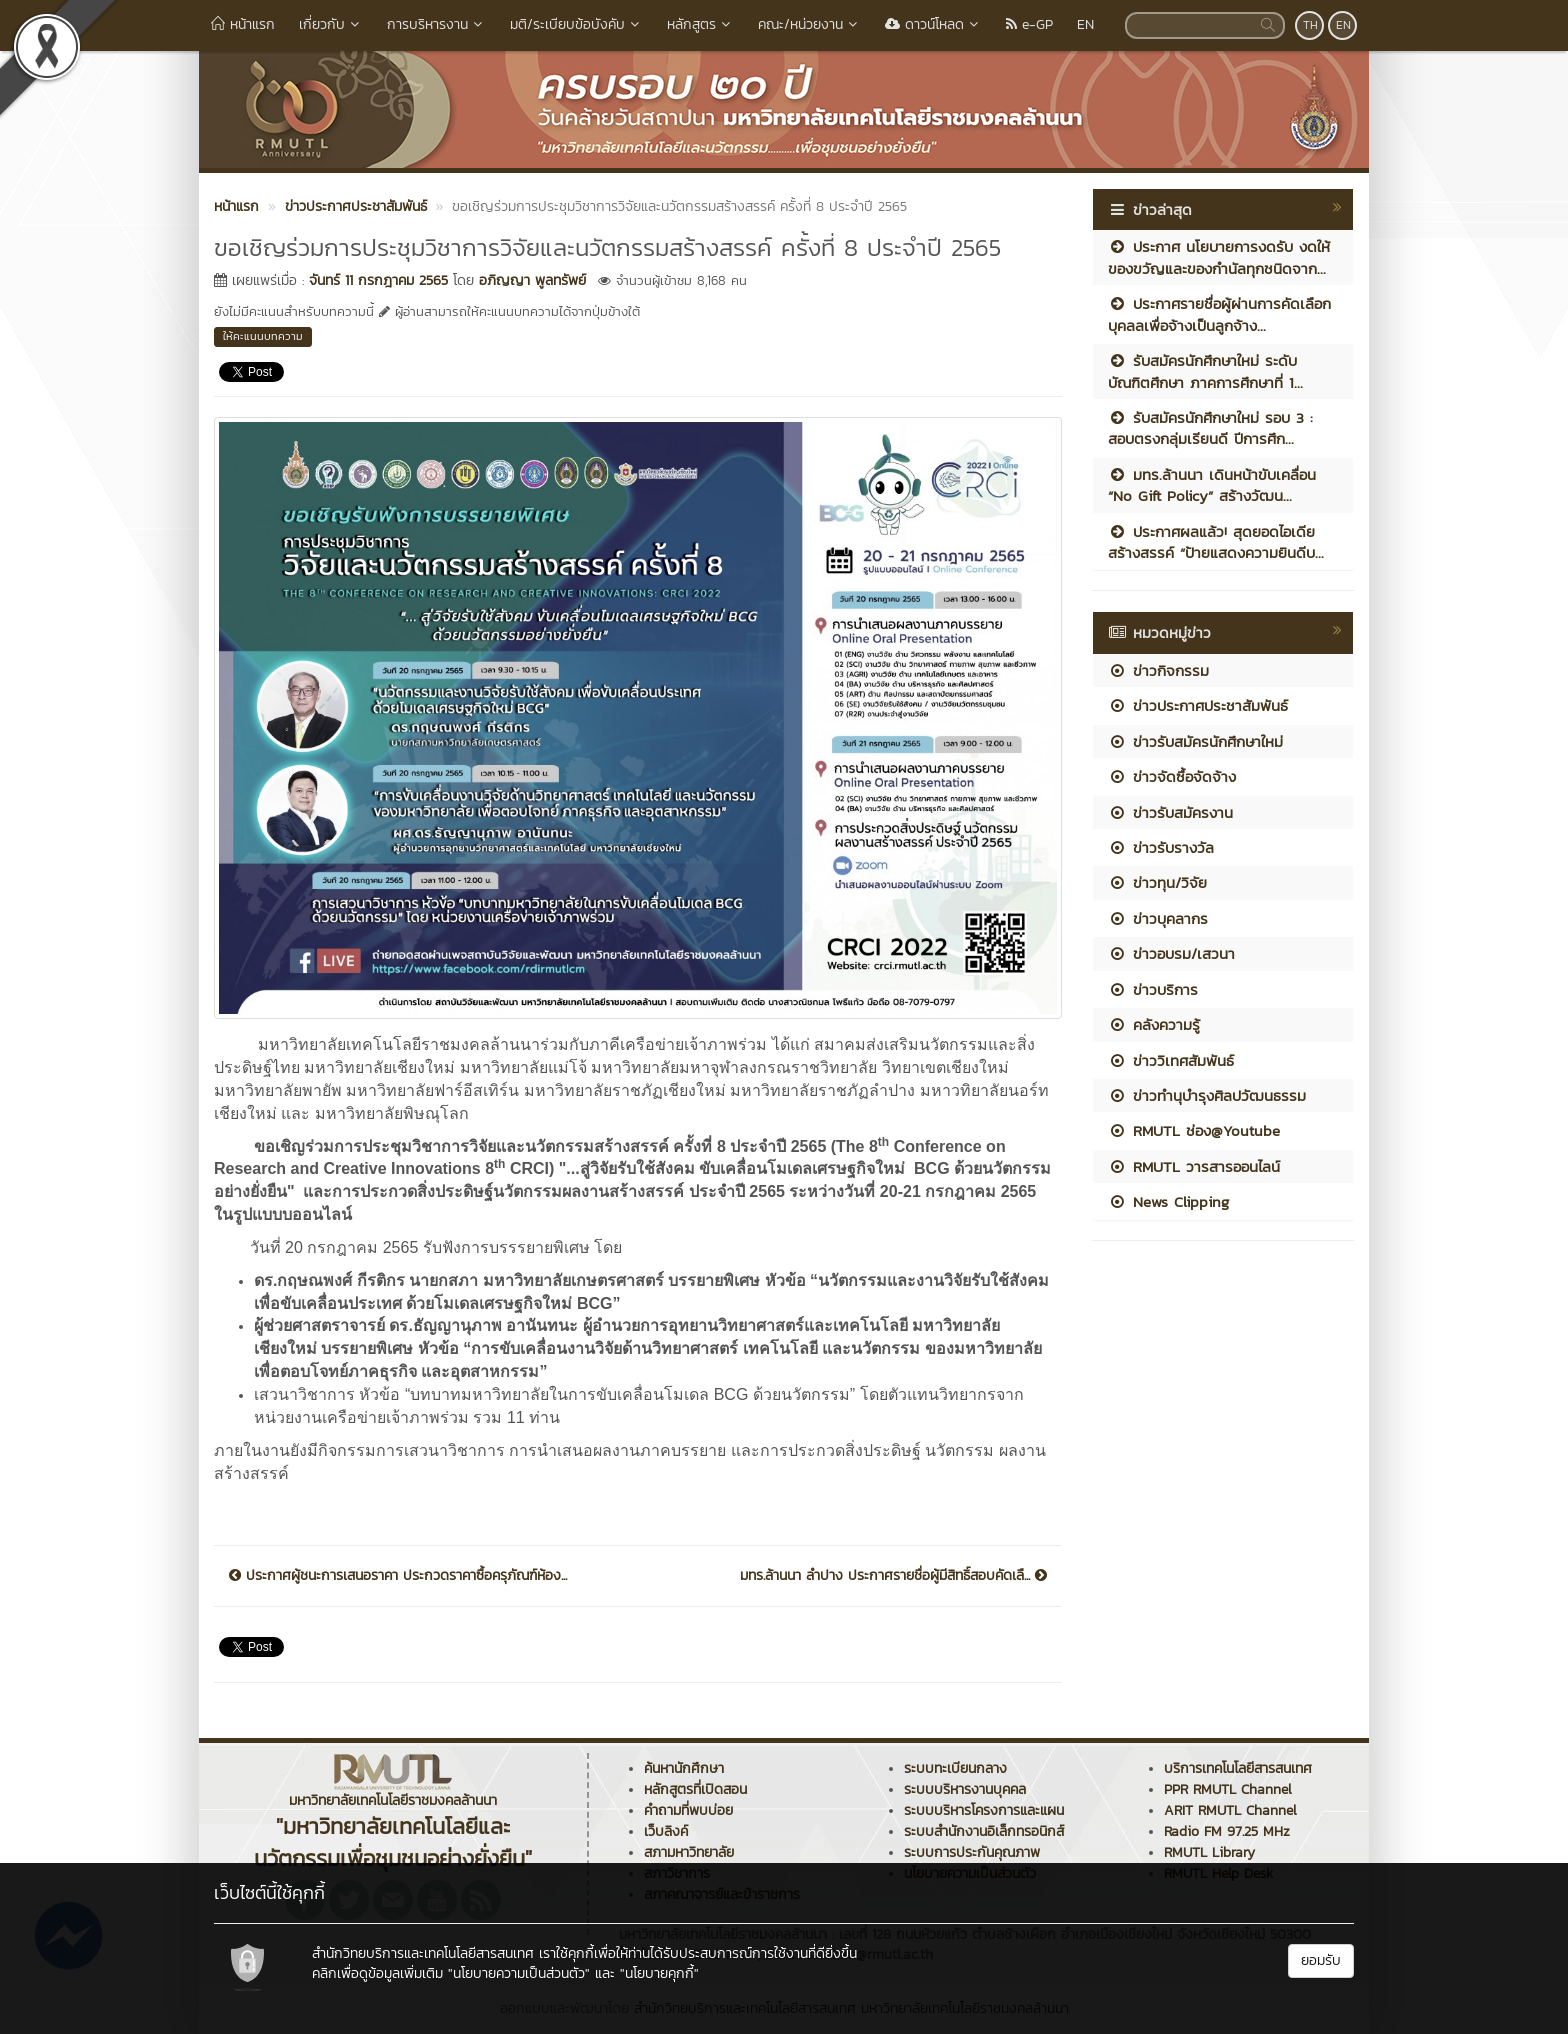 Image resolution: width=1568 pixels, height=2034 pixels. Describe the element at coordinates (933, 24) in the screenshot. I see `ดาวน์โหลด` at that location.